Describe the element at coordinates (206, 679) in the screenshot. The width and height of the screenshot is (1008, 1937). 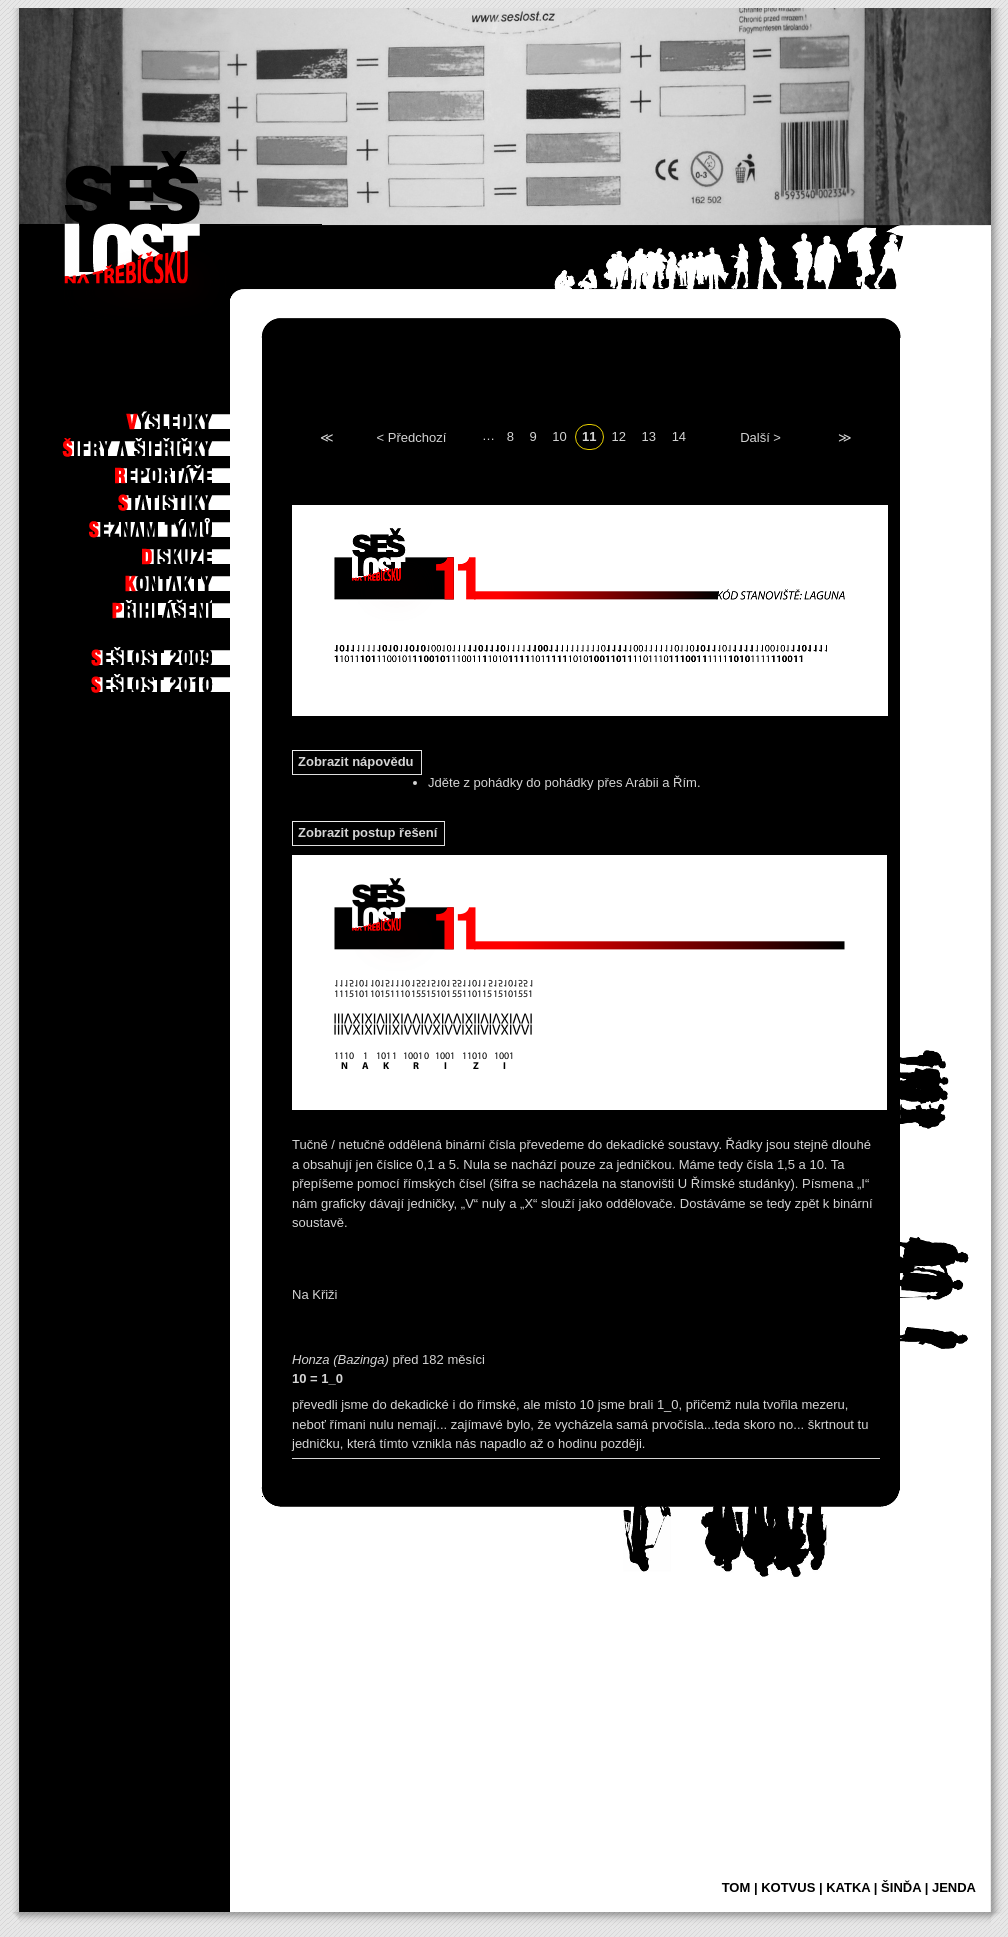
I see `2010` at that location.